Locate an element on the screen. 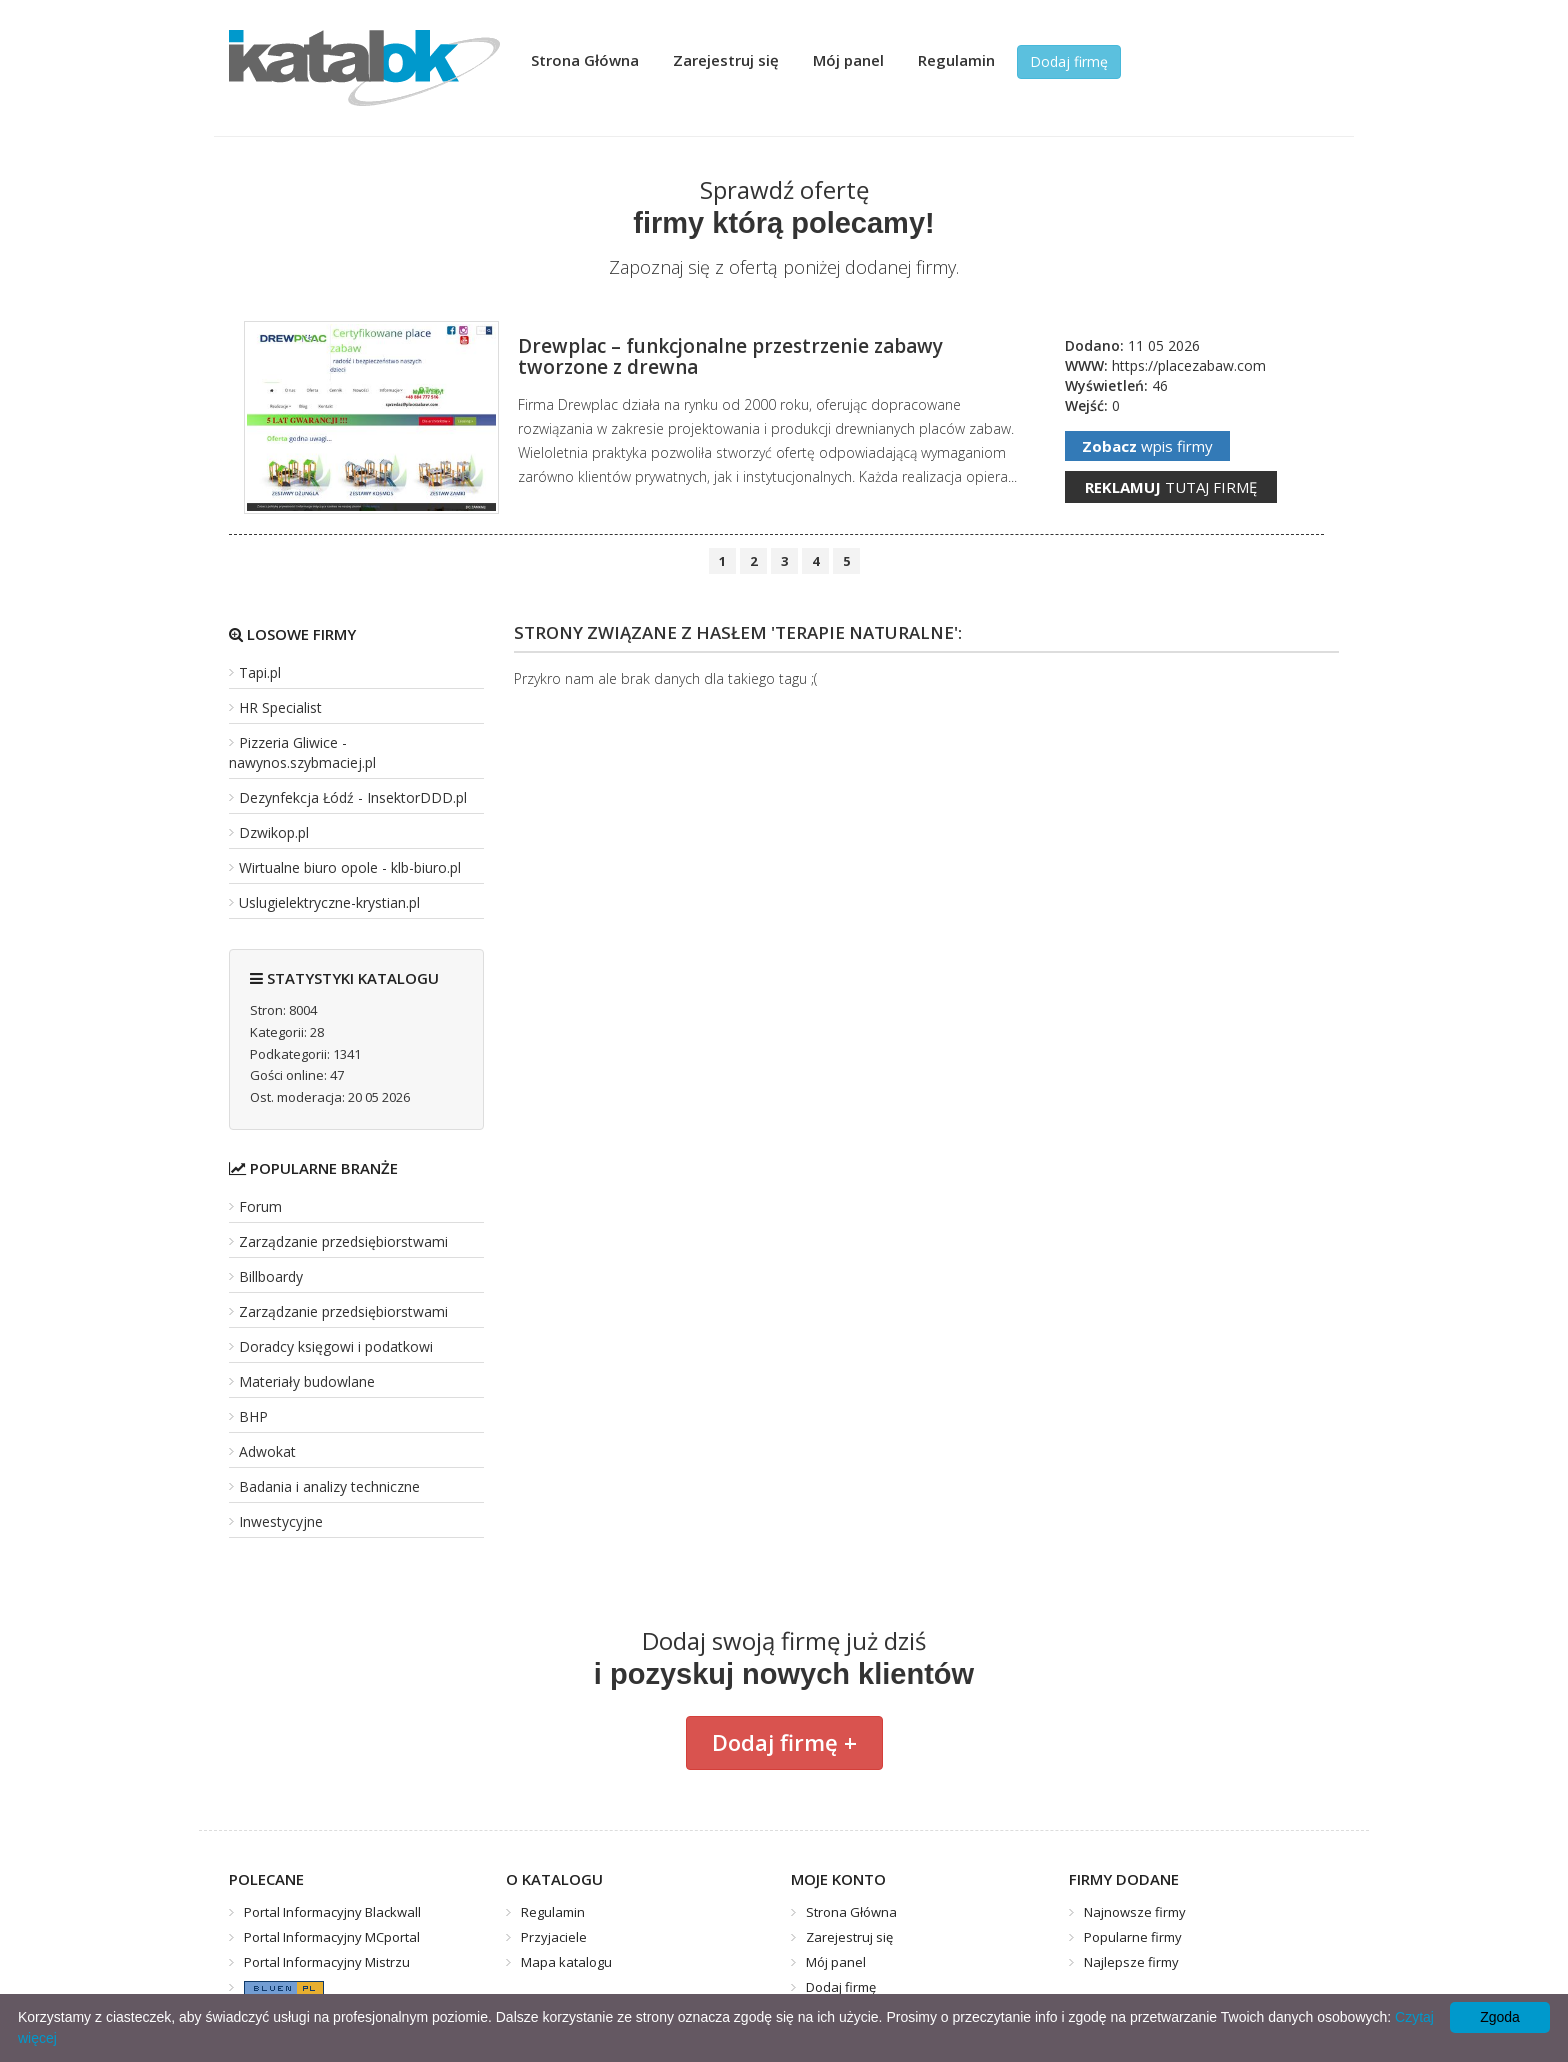  Billboardy is located at coordinates (271, 1276).